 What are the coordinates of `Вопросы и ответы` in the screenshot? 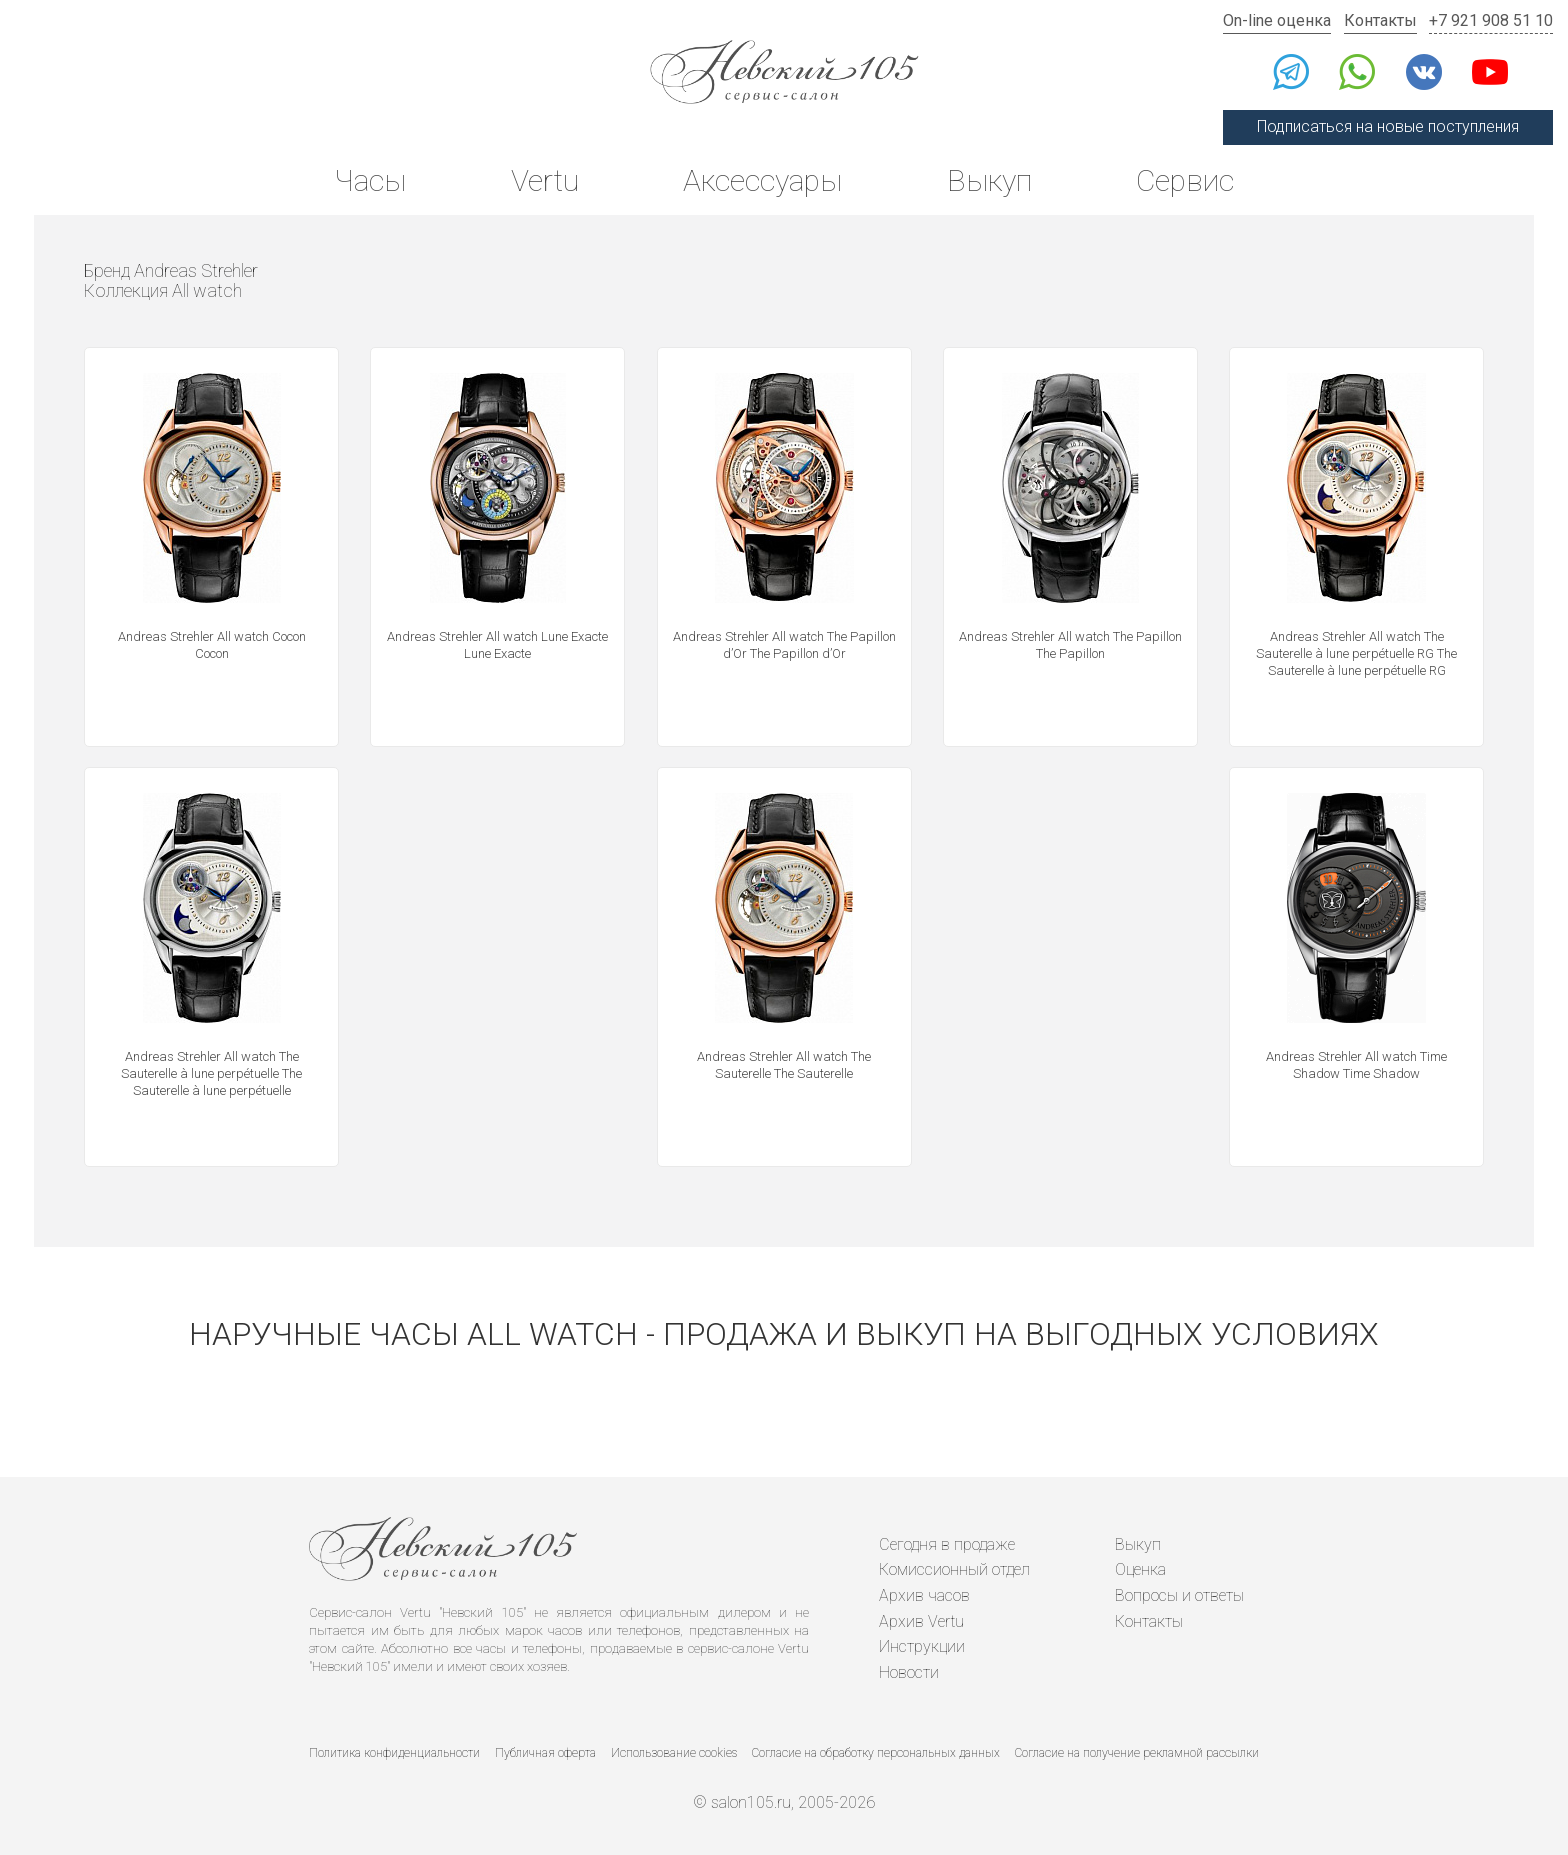 It's located at (1179, 1595).